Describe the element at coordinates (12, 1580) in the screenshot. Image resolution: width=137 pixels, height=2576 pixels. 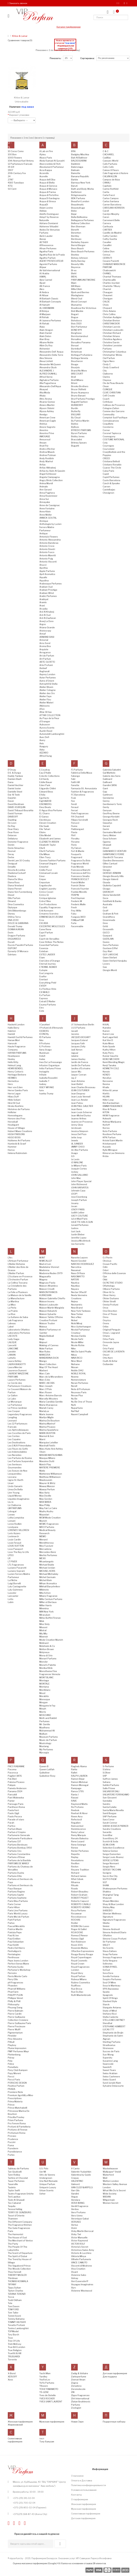
I see `Lui Niche` at that location.